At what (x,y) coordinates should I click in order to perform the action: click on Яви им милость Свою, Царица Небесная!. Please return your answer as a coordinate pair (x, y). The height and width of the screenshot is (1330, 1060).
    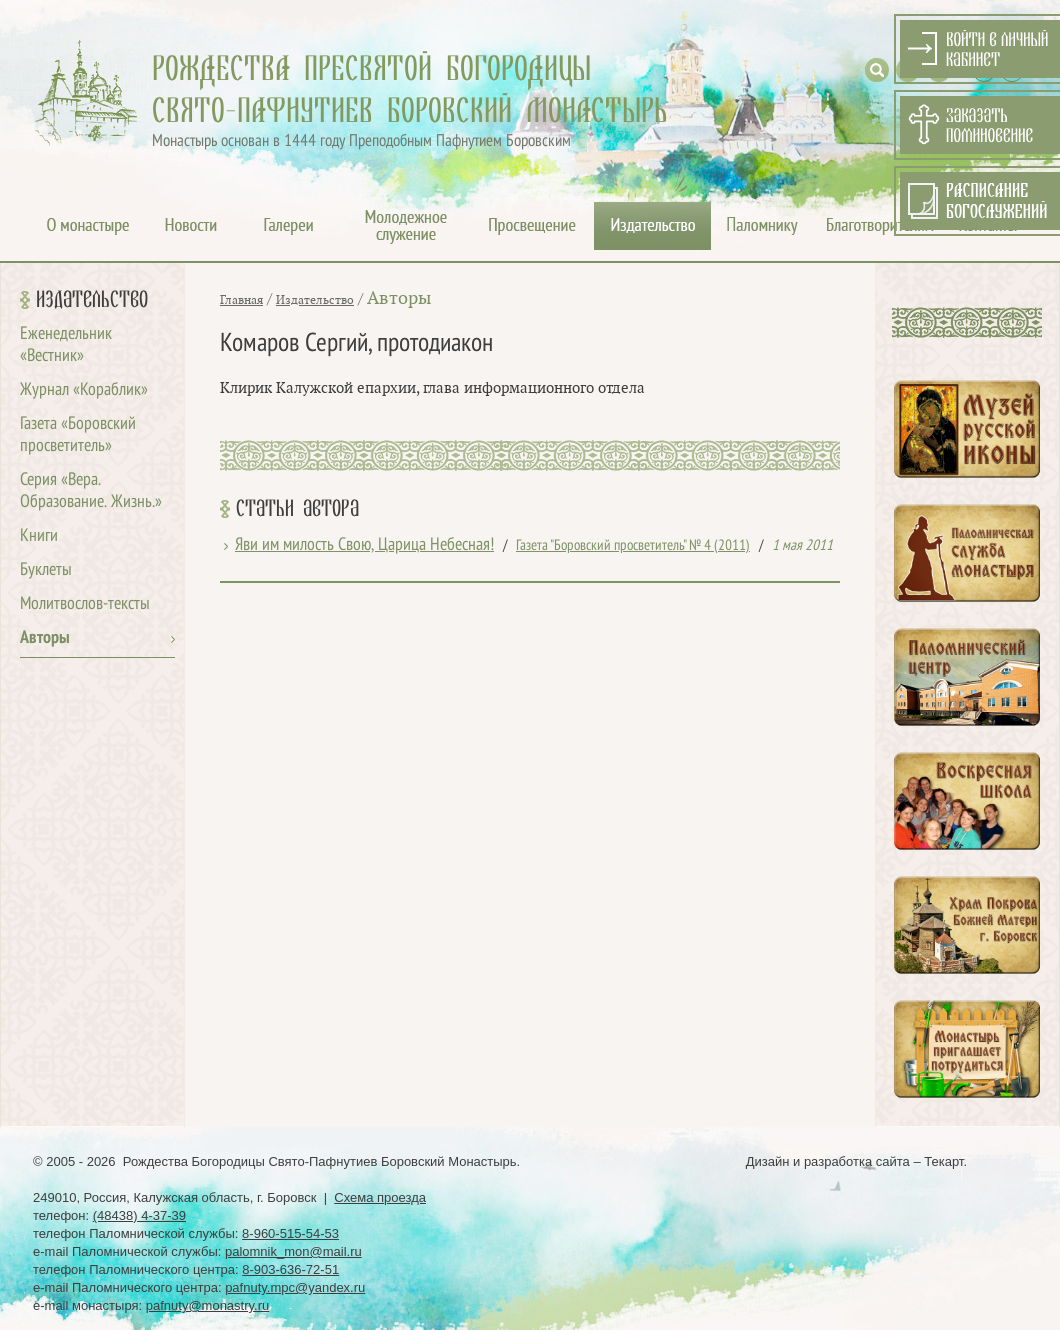
    Looking at the image, I should click on (364, 545).